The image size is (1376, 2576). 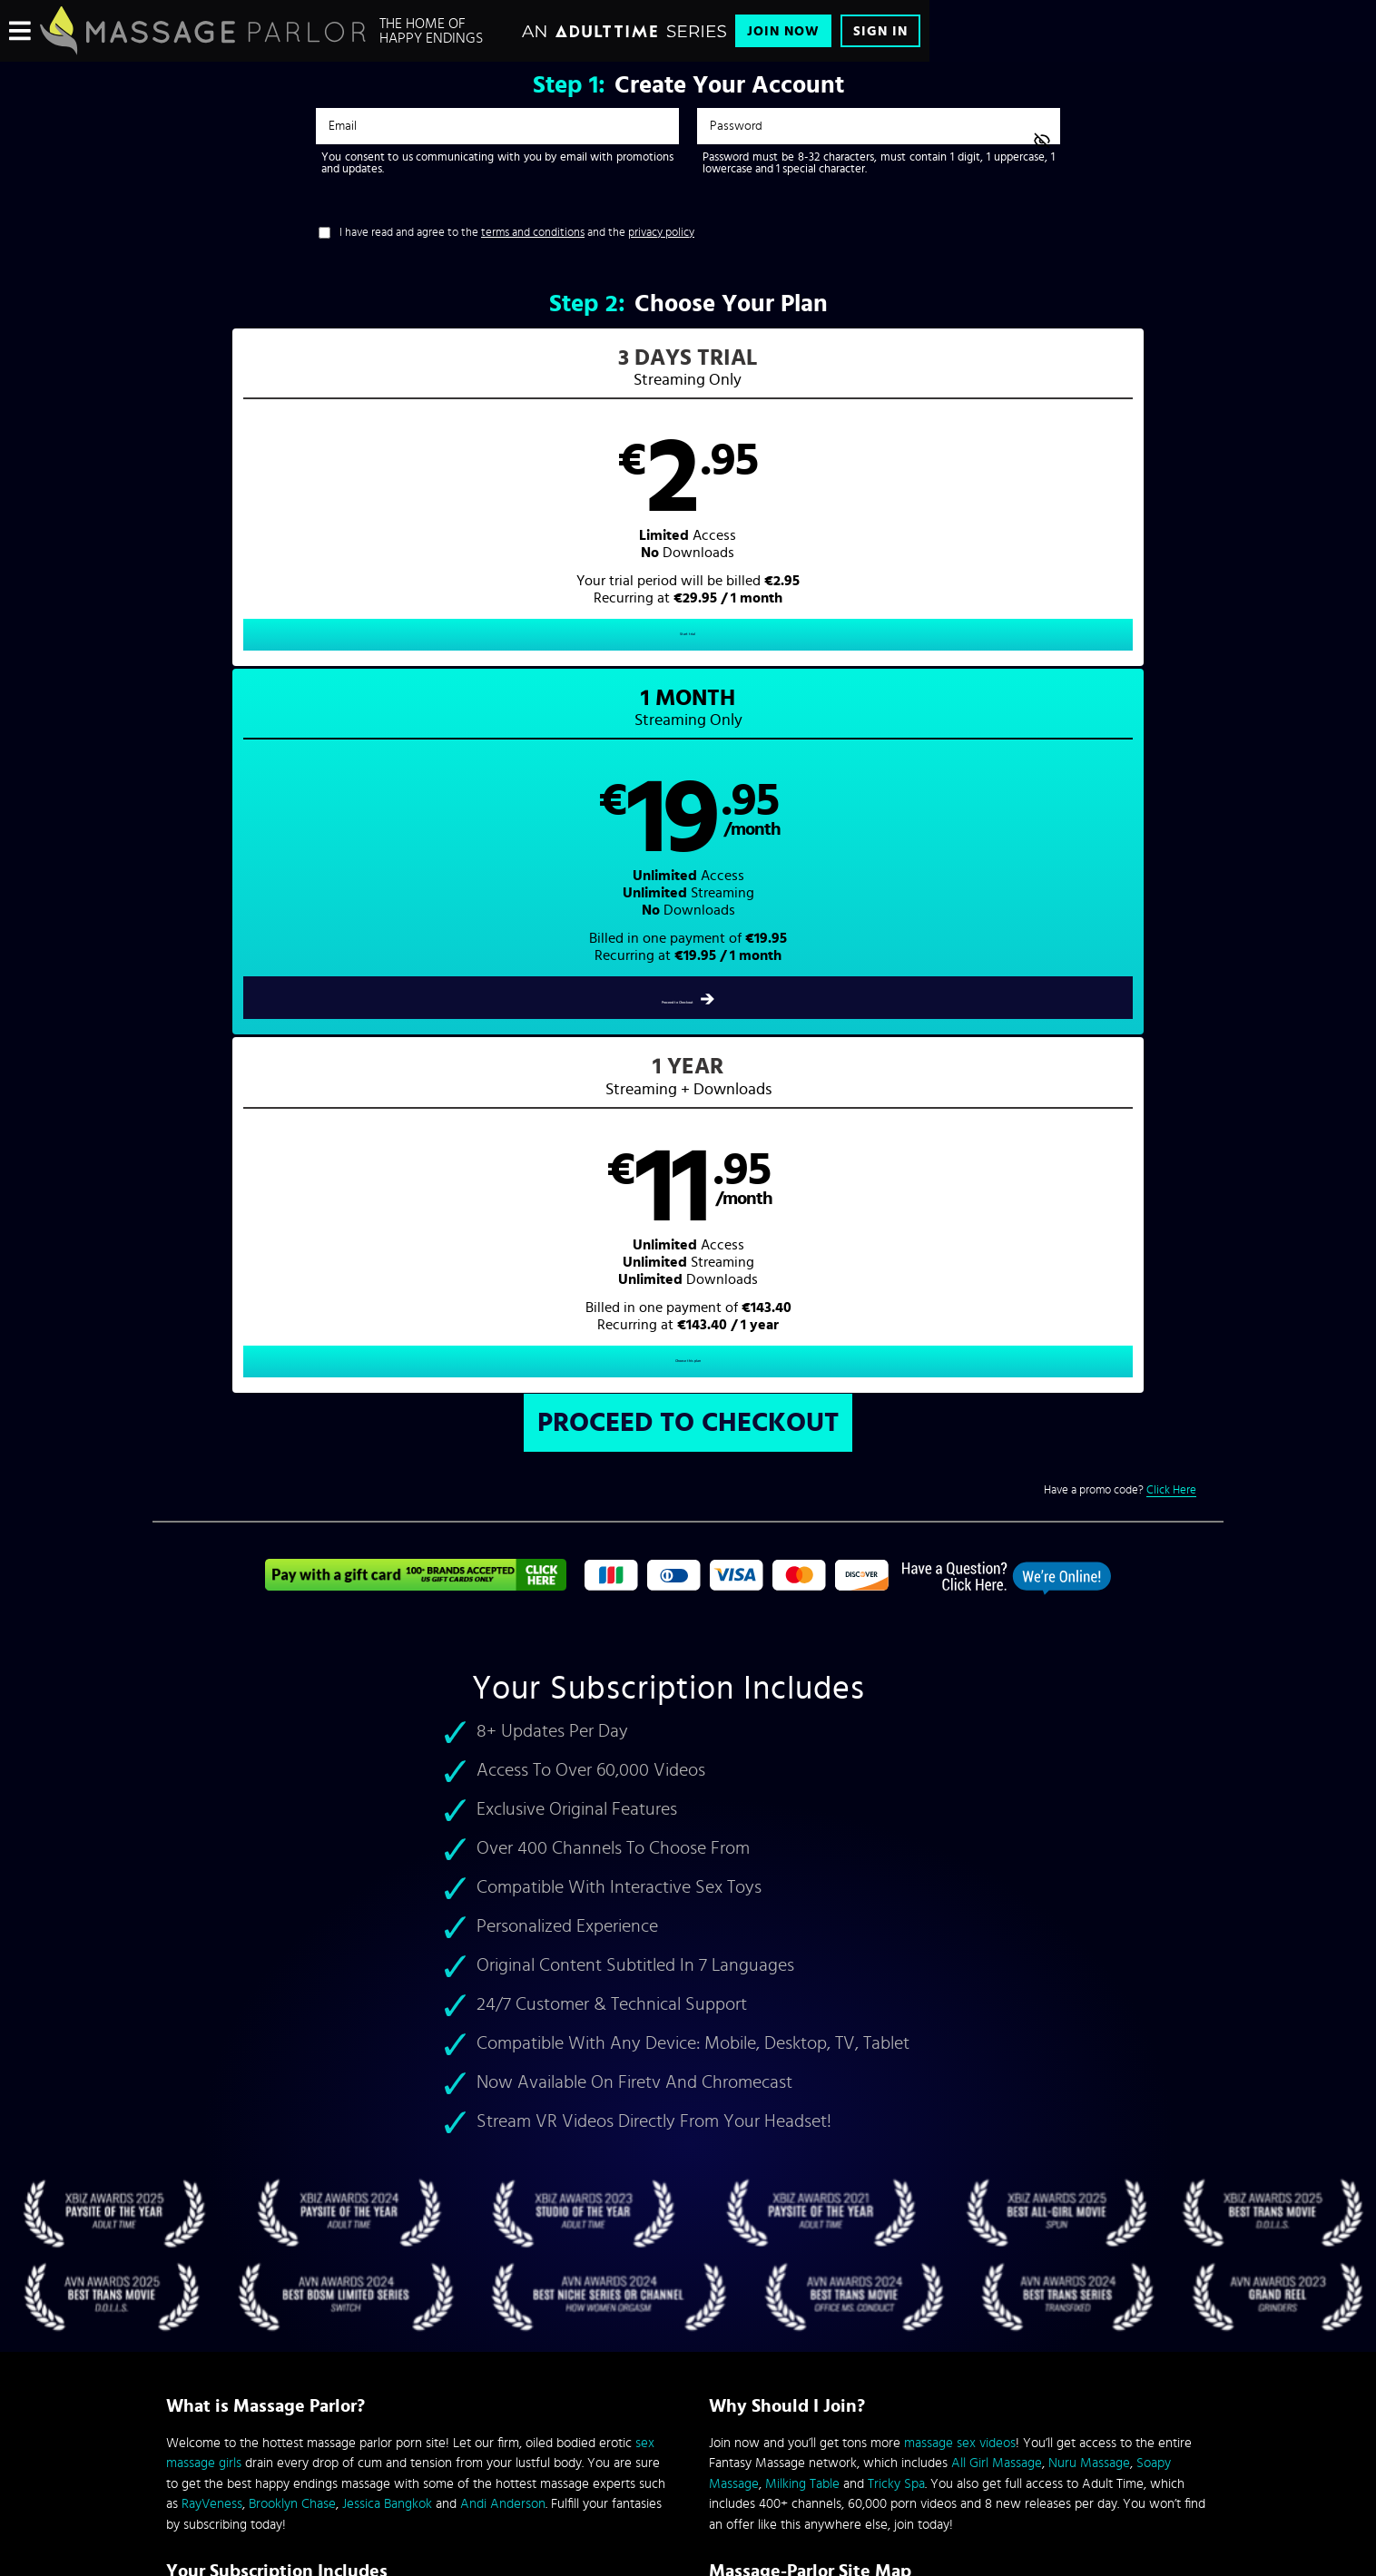 I want to click on terms and conditions, so click(x=533, y=233).